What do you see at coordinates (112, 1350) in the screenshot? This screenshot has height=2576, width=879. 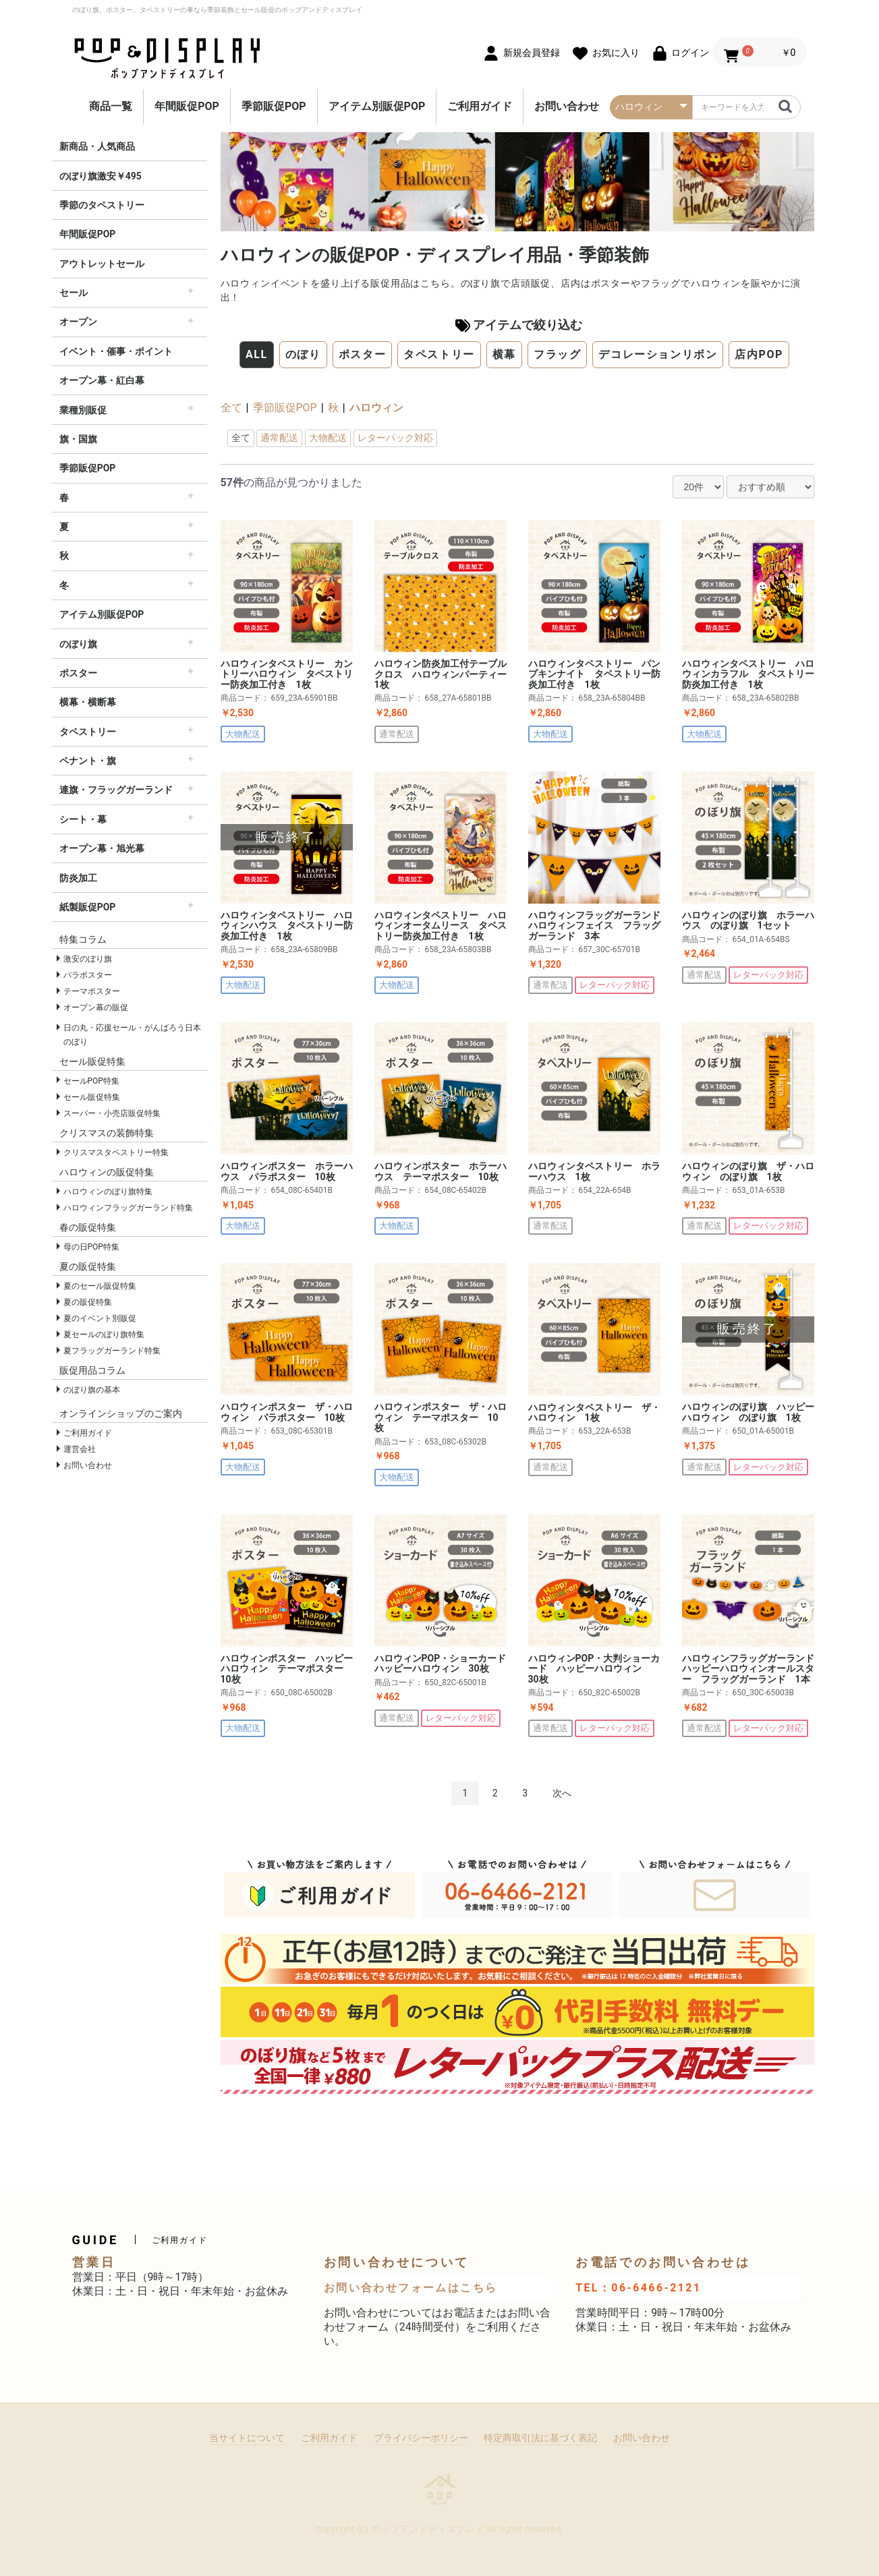 I see `夏フラッグガーランド特集` at bounding box center [112, 1350].